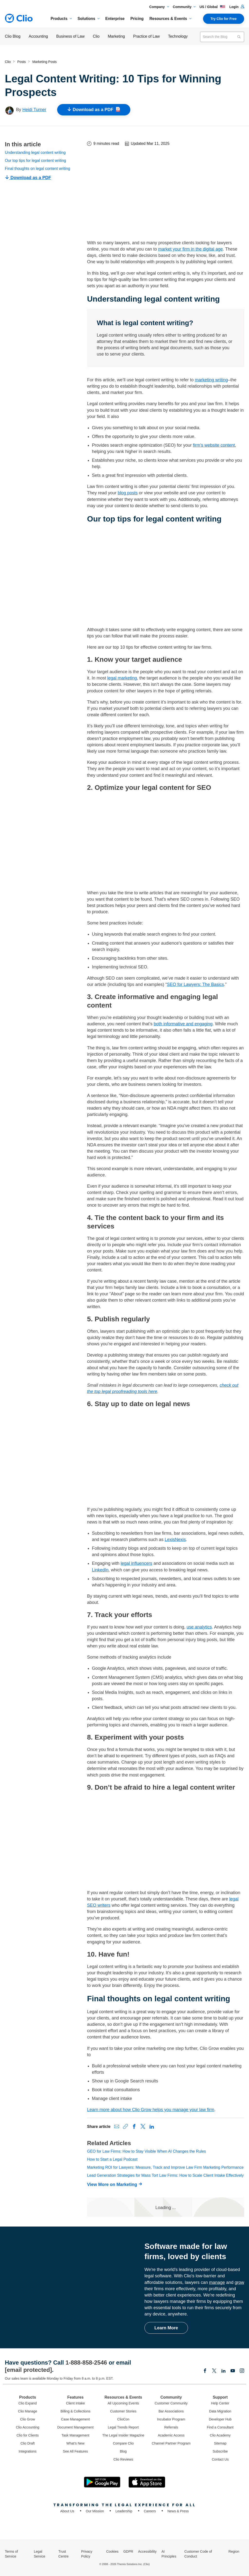 The width and height of the screenshot is (249, 2576). What do you see at coordinates (211, 379) in the screenshot?
I see `marketing writing` at bounding box center [211, 379].